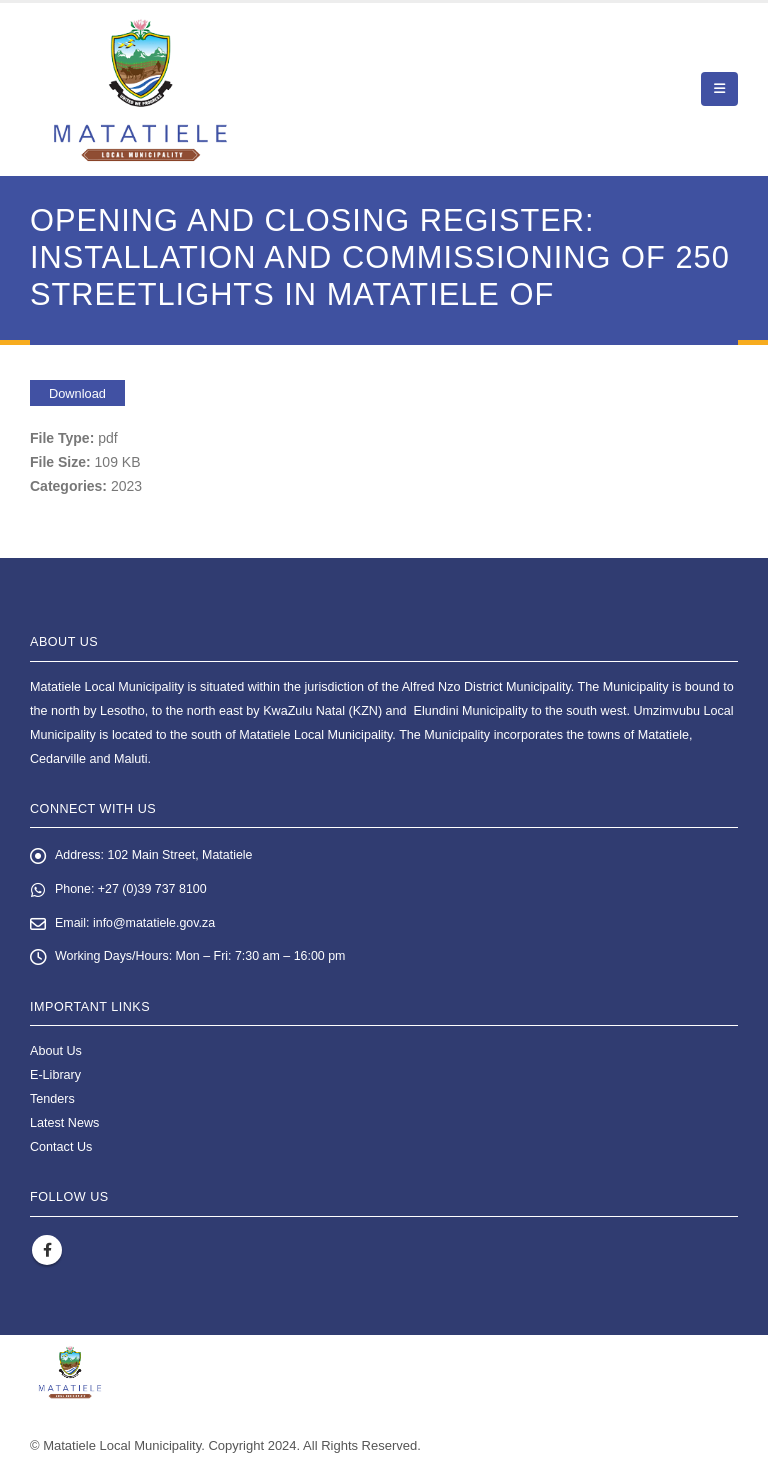 The image size is (768, 1469). What do you see at coordinates (64, 1125) in the screenshot?
I see `Latest News` at bounding box center [64, 1125].